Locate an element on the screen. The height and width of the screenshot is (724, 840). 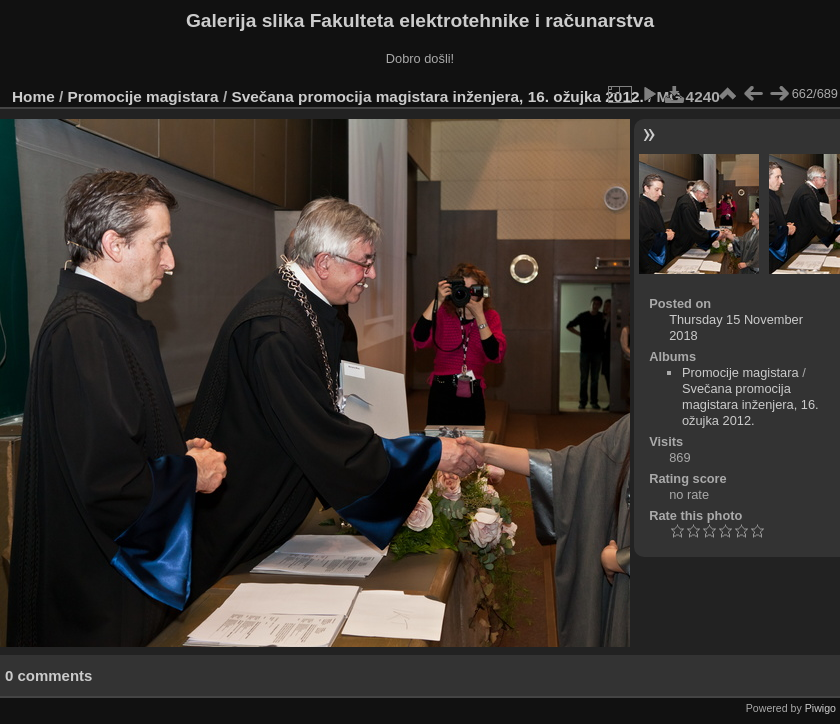
Promocije magistara is located at coordinates (143, 96).